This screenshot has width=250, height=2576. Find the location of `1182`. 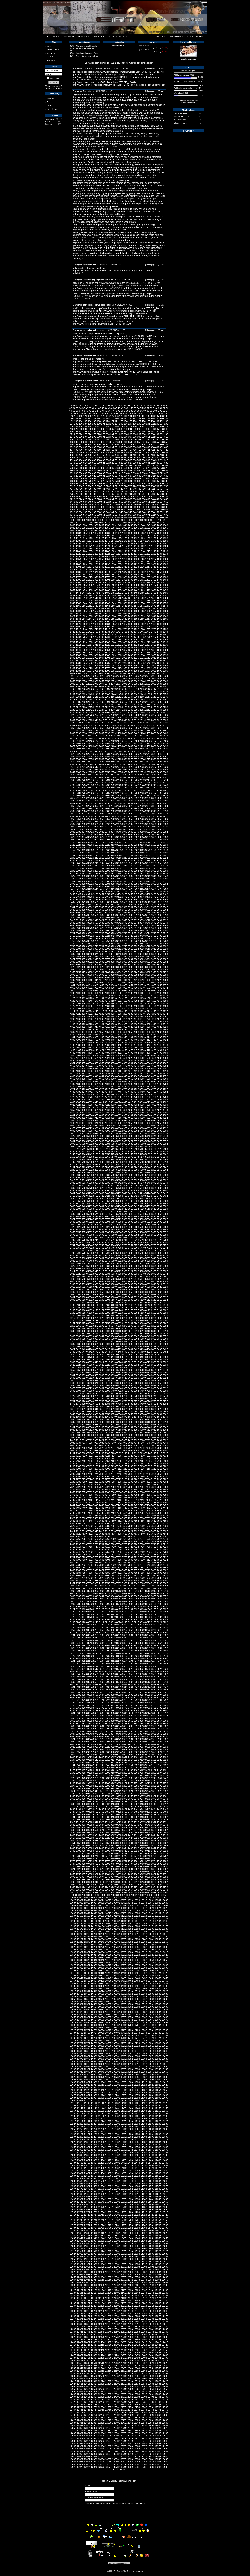

1182 is located at coordinates (154, 546).